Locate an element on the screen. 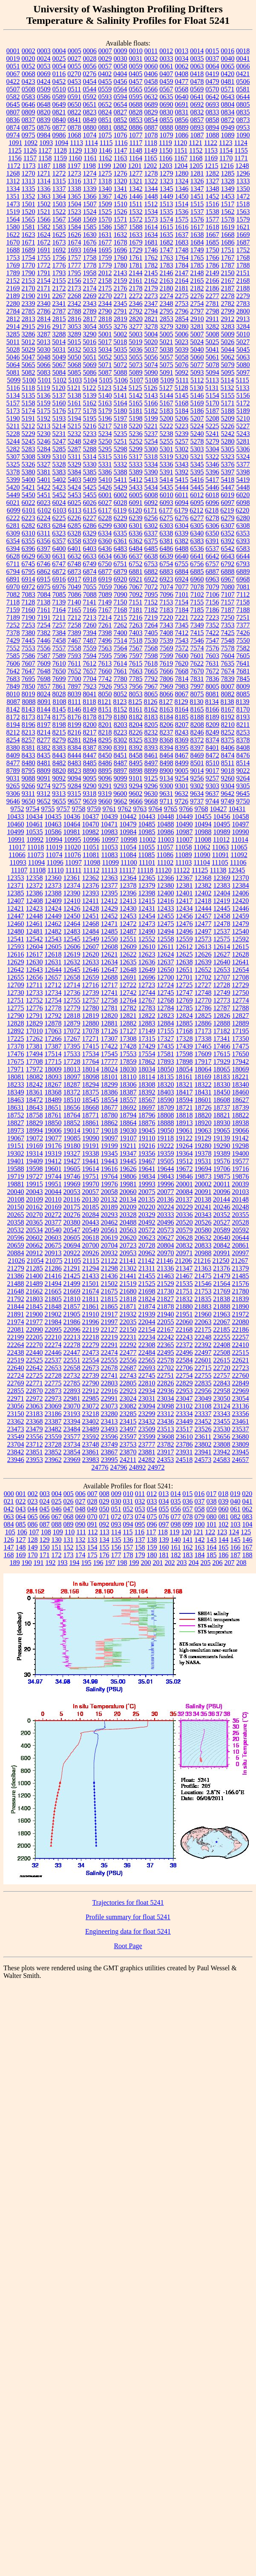 This screenshot has width=256, height=2576. 19066 is located at coordinates (240, 1130).